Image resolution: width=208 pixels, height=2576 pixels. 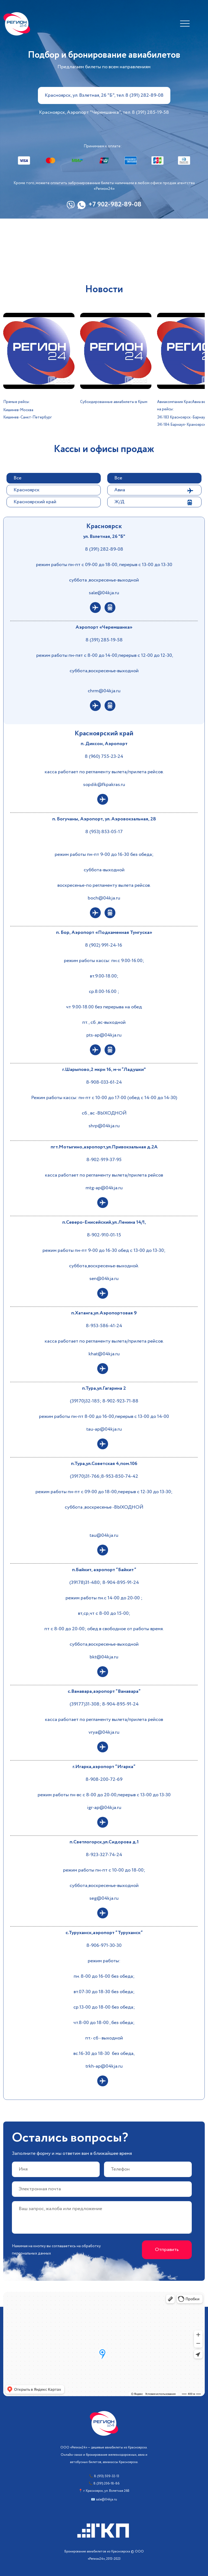 What do you see at coordinates (104, 1807) in the screenshot?
I see `igr-ap@04kja.ru` at bounding box center [104, 1807].